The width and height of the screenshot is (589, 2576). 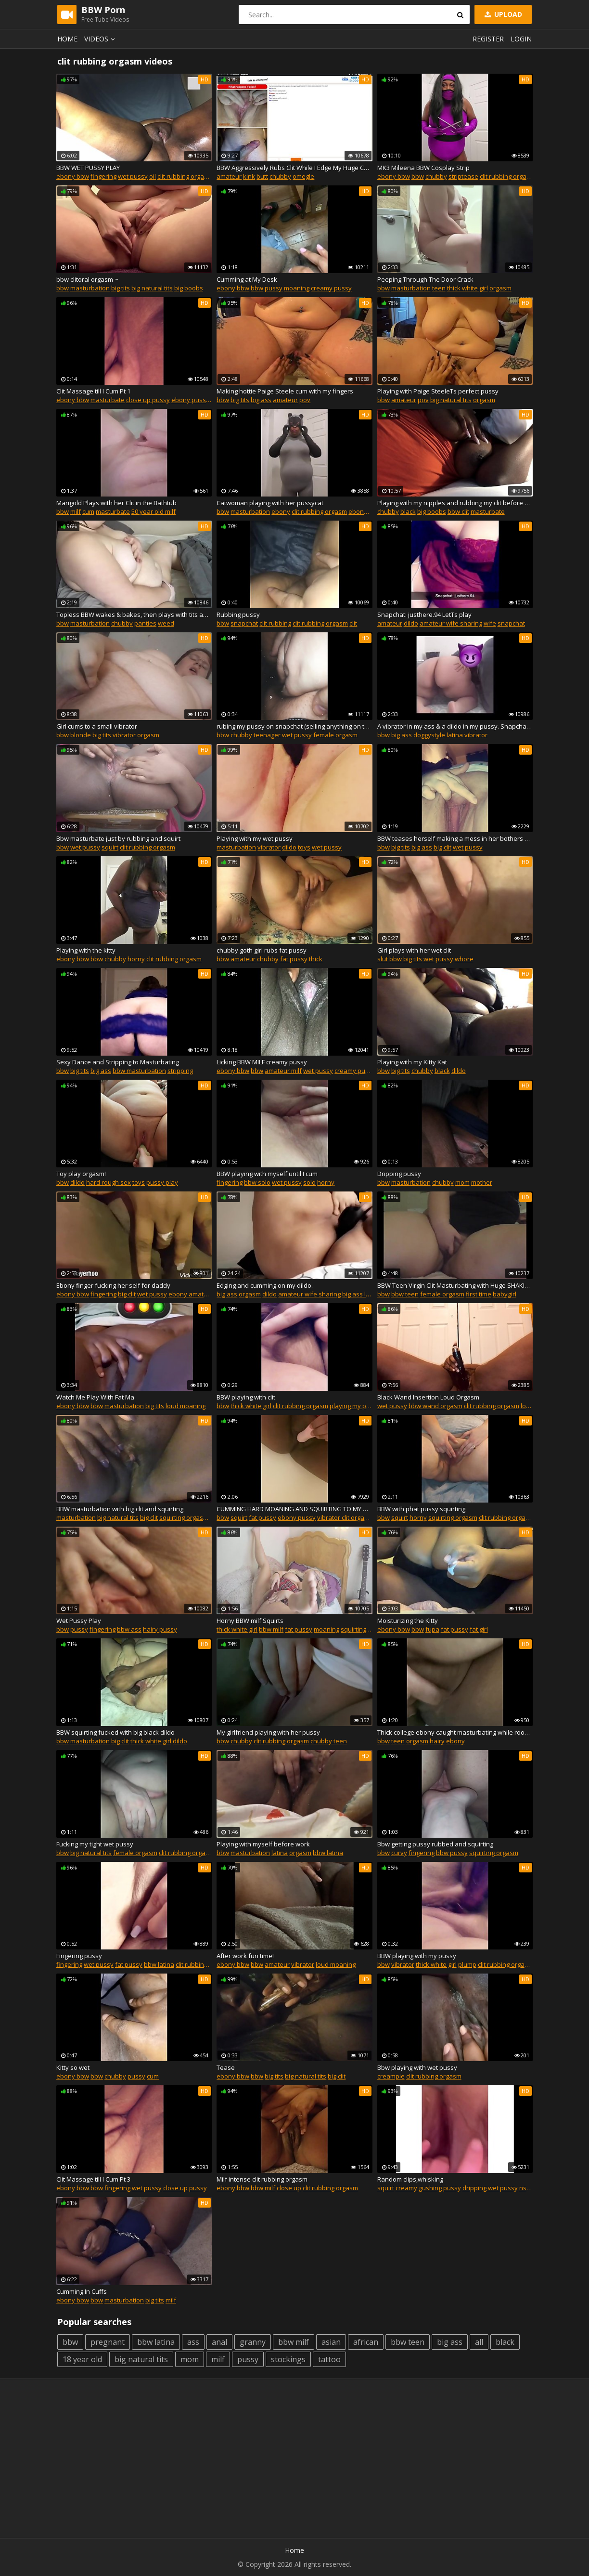 I want to click on amateur milf, so click(x=283, y=1070).